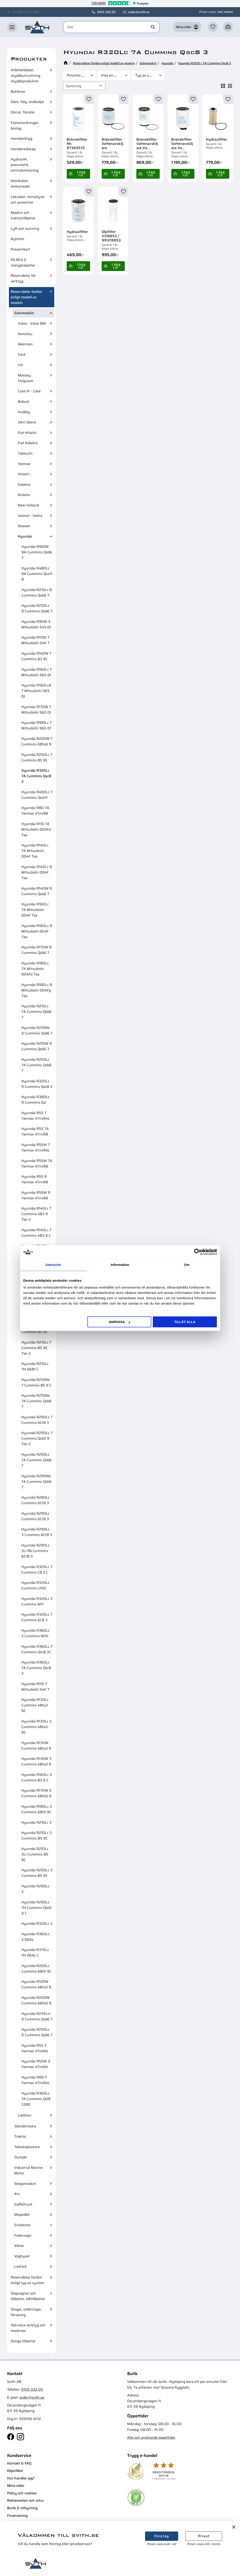  Describe the element at coordinates (36, 1030) in the screenshot. I see `Hyundai R210Nlc 9 Cummins Qsb6 7 [menuitem]` at that location.